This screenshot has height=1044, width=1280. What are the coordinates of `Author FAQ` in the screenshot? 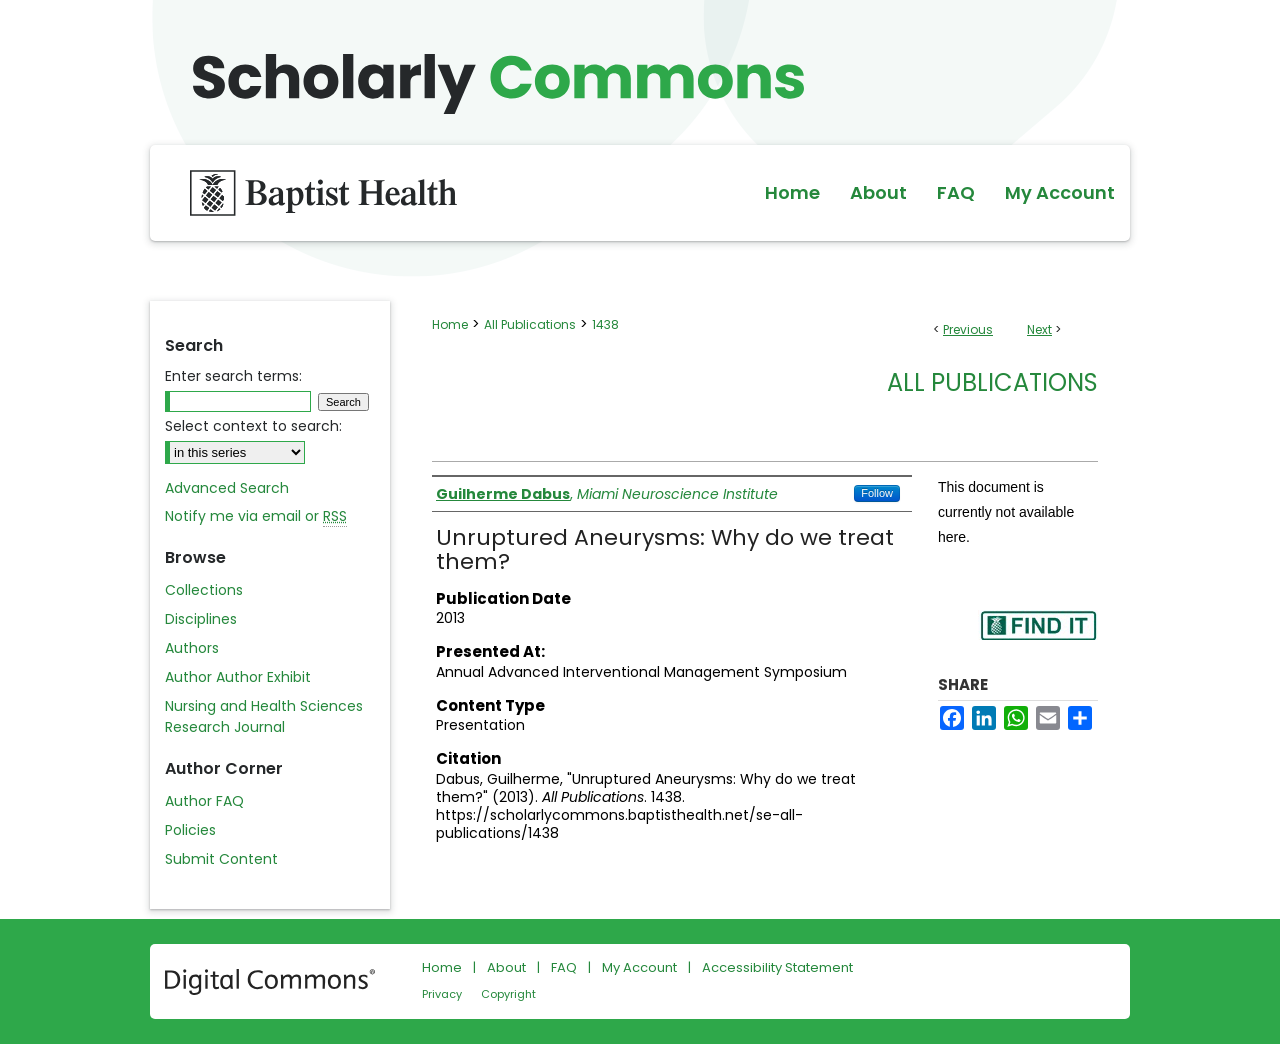 It's located at (204, 801).